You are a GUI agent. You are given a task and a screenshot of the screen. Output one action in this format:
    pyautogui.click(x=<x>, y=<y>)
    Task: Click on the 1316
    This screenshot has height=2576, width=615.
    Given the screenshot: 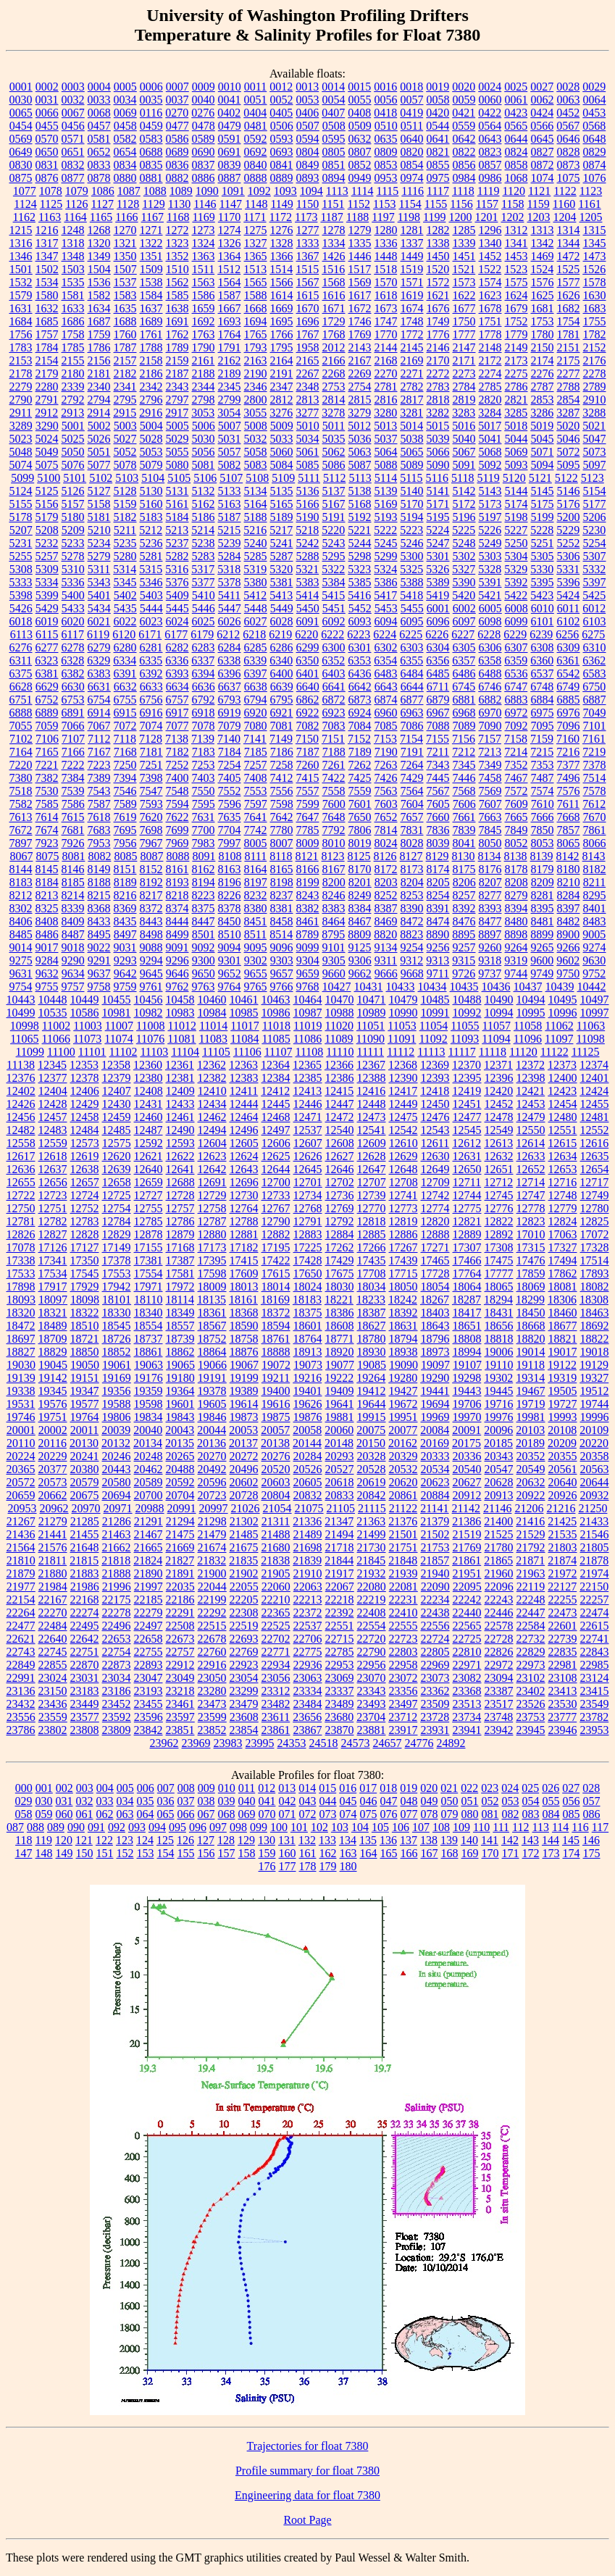 What is the action you would take?
    pyautogui.click(x=21, y=243)
    